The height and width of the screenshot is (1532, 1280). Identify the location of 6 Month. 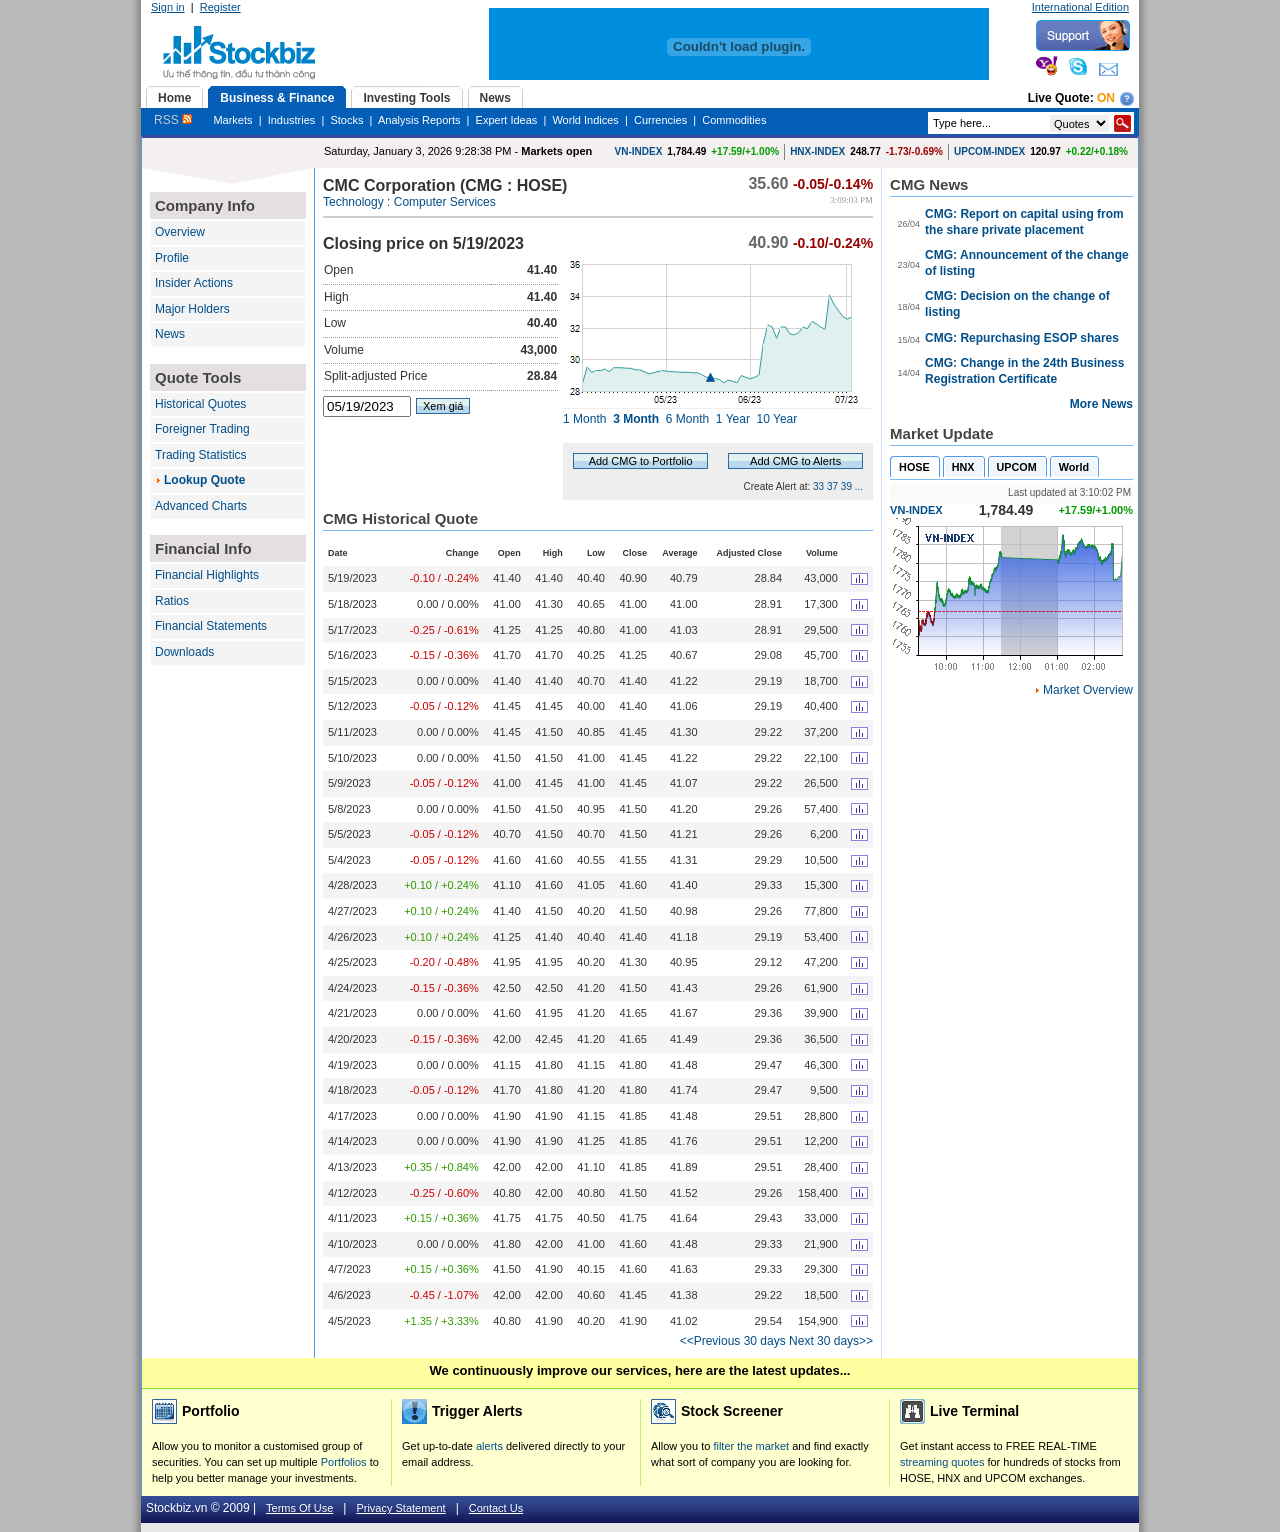
(687, 419).